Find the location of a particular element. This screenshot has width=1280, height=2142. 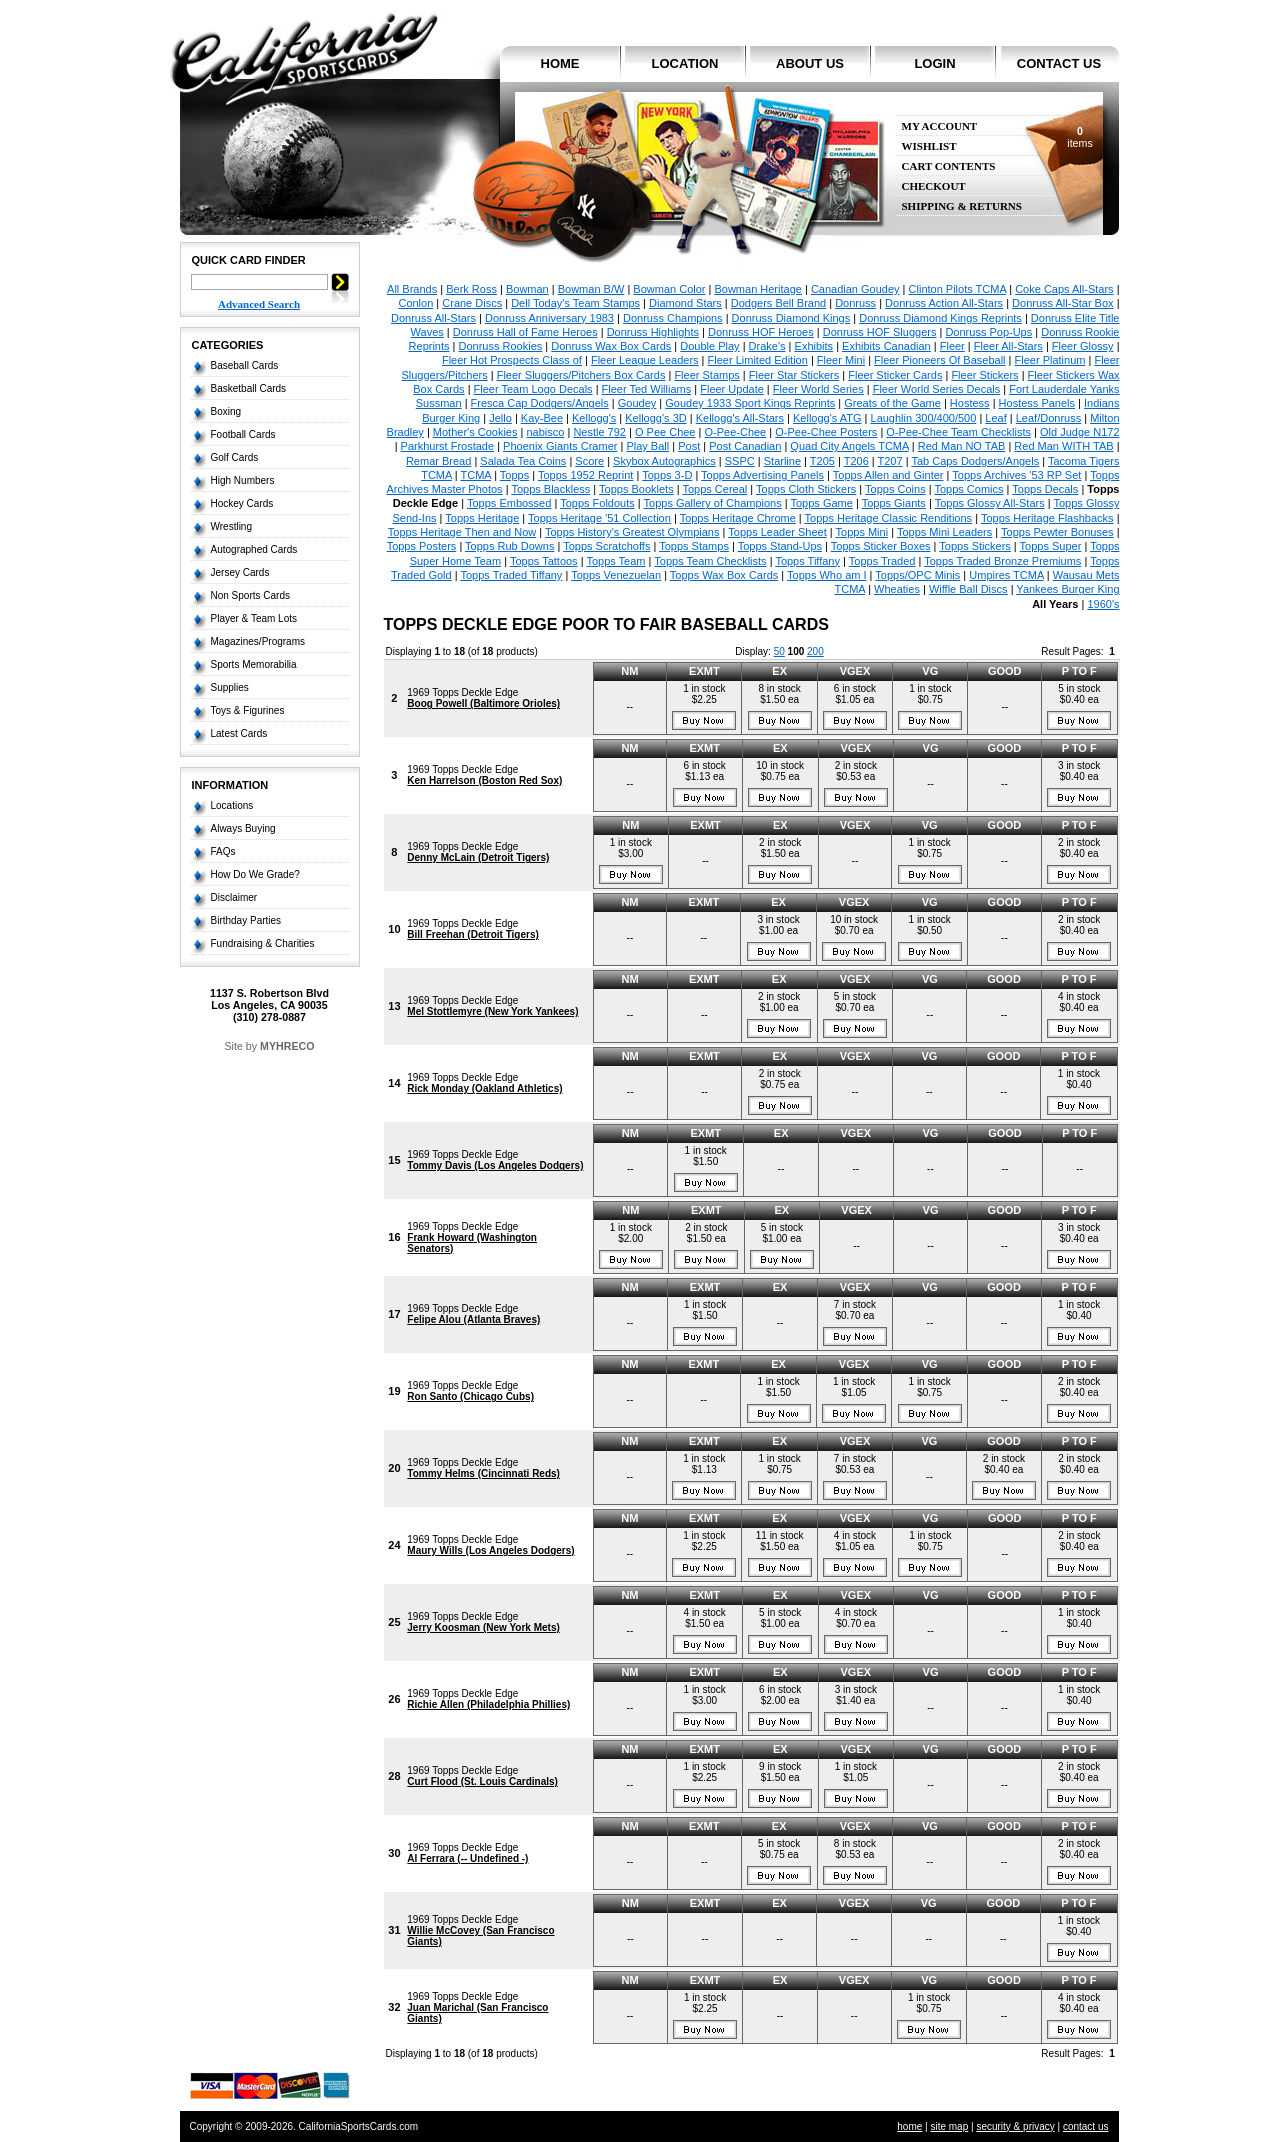

Boxing is located at coordinates (226, 411).